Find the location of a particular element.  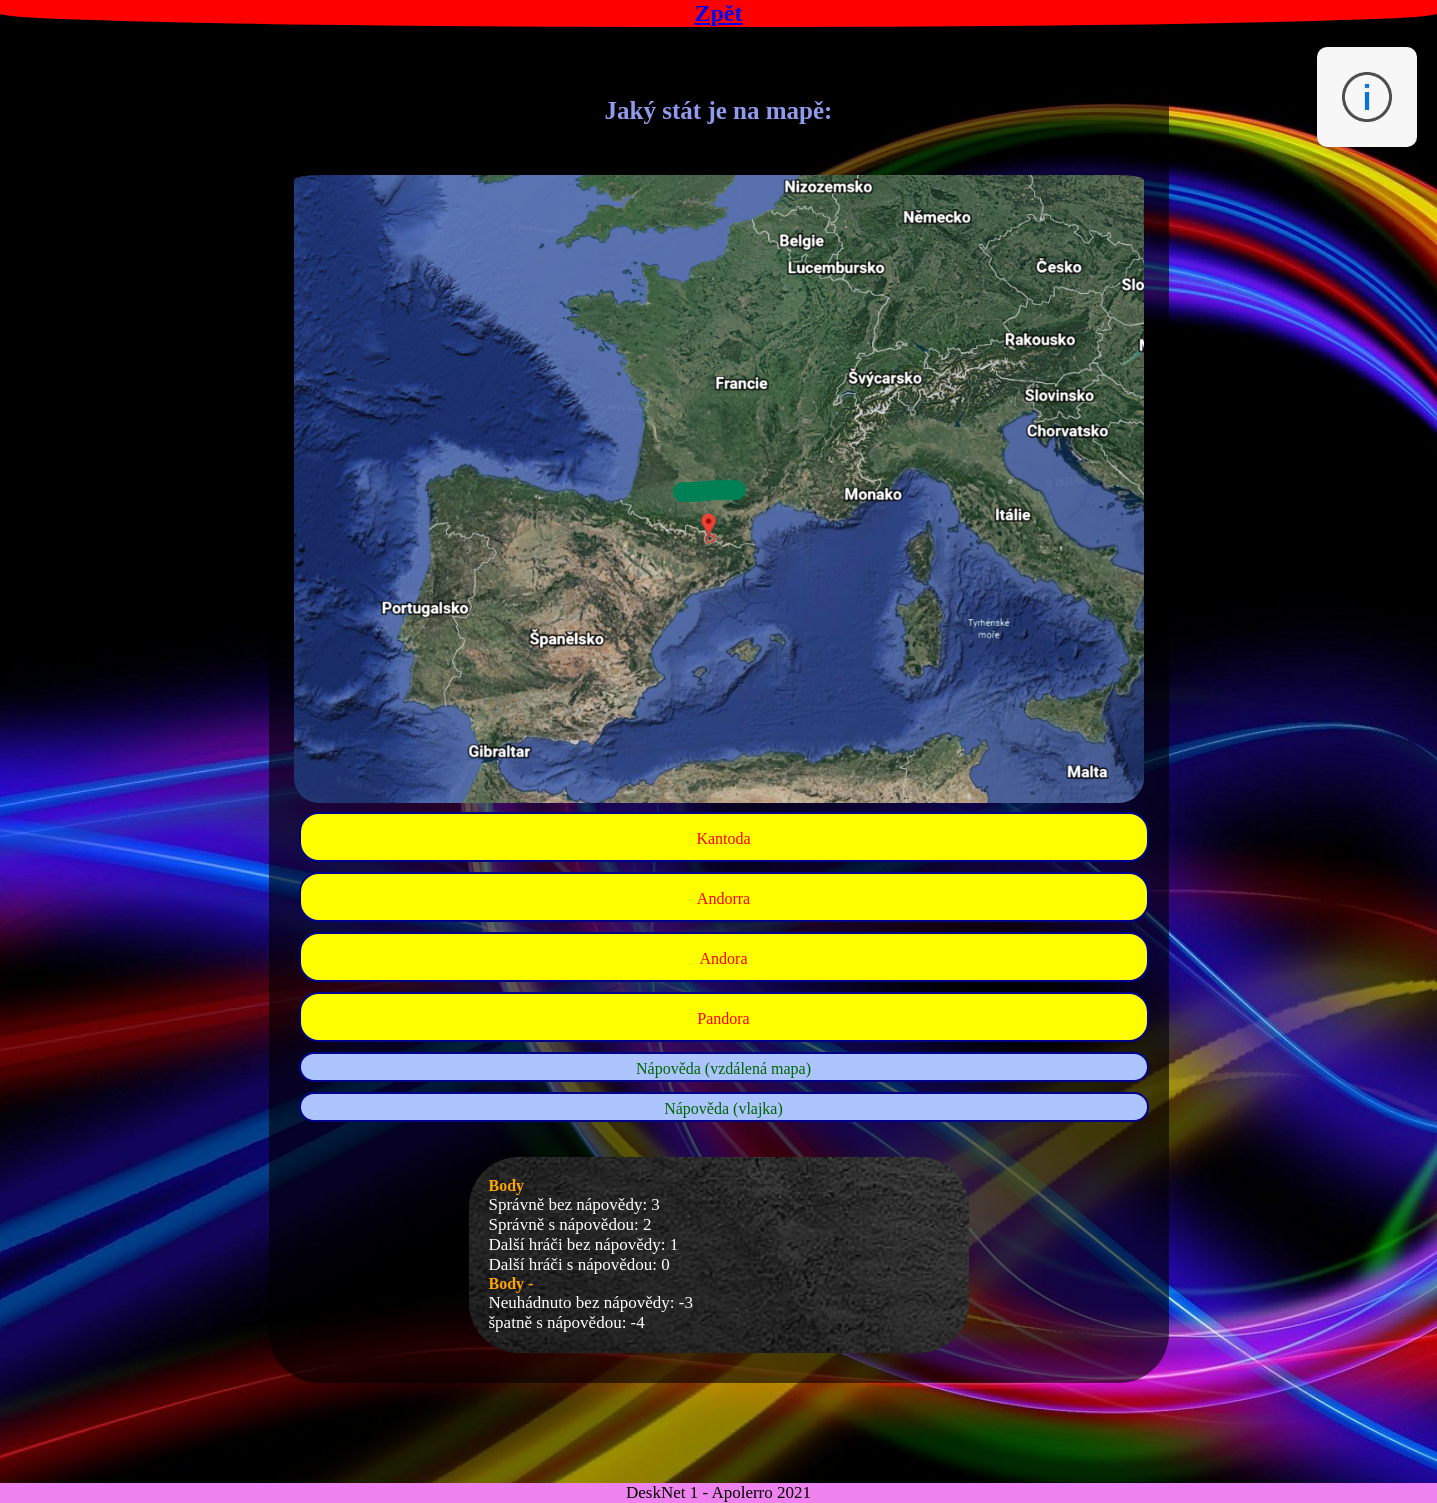

Nápověda (vlajka) is located at coordinates (723, 1108).